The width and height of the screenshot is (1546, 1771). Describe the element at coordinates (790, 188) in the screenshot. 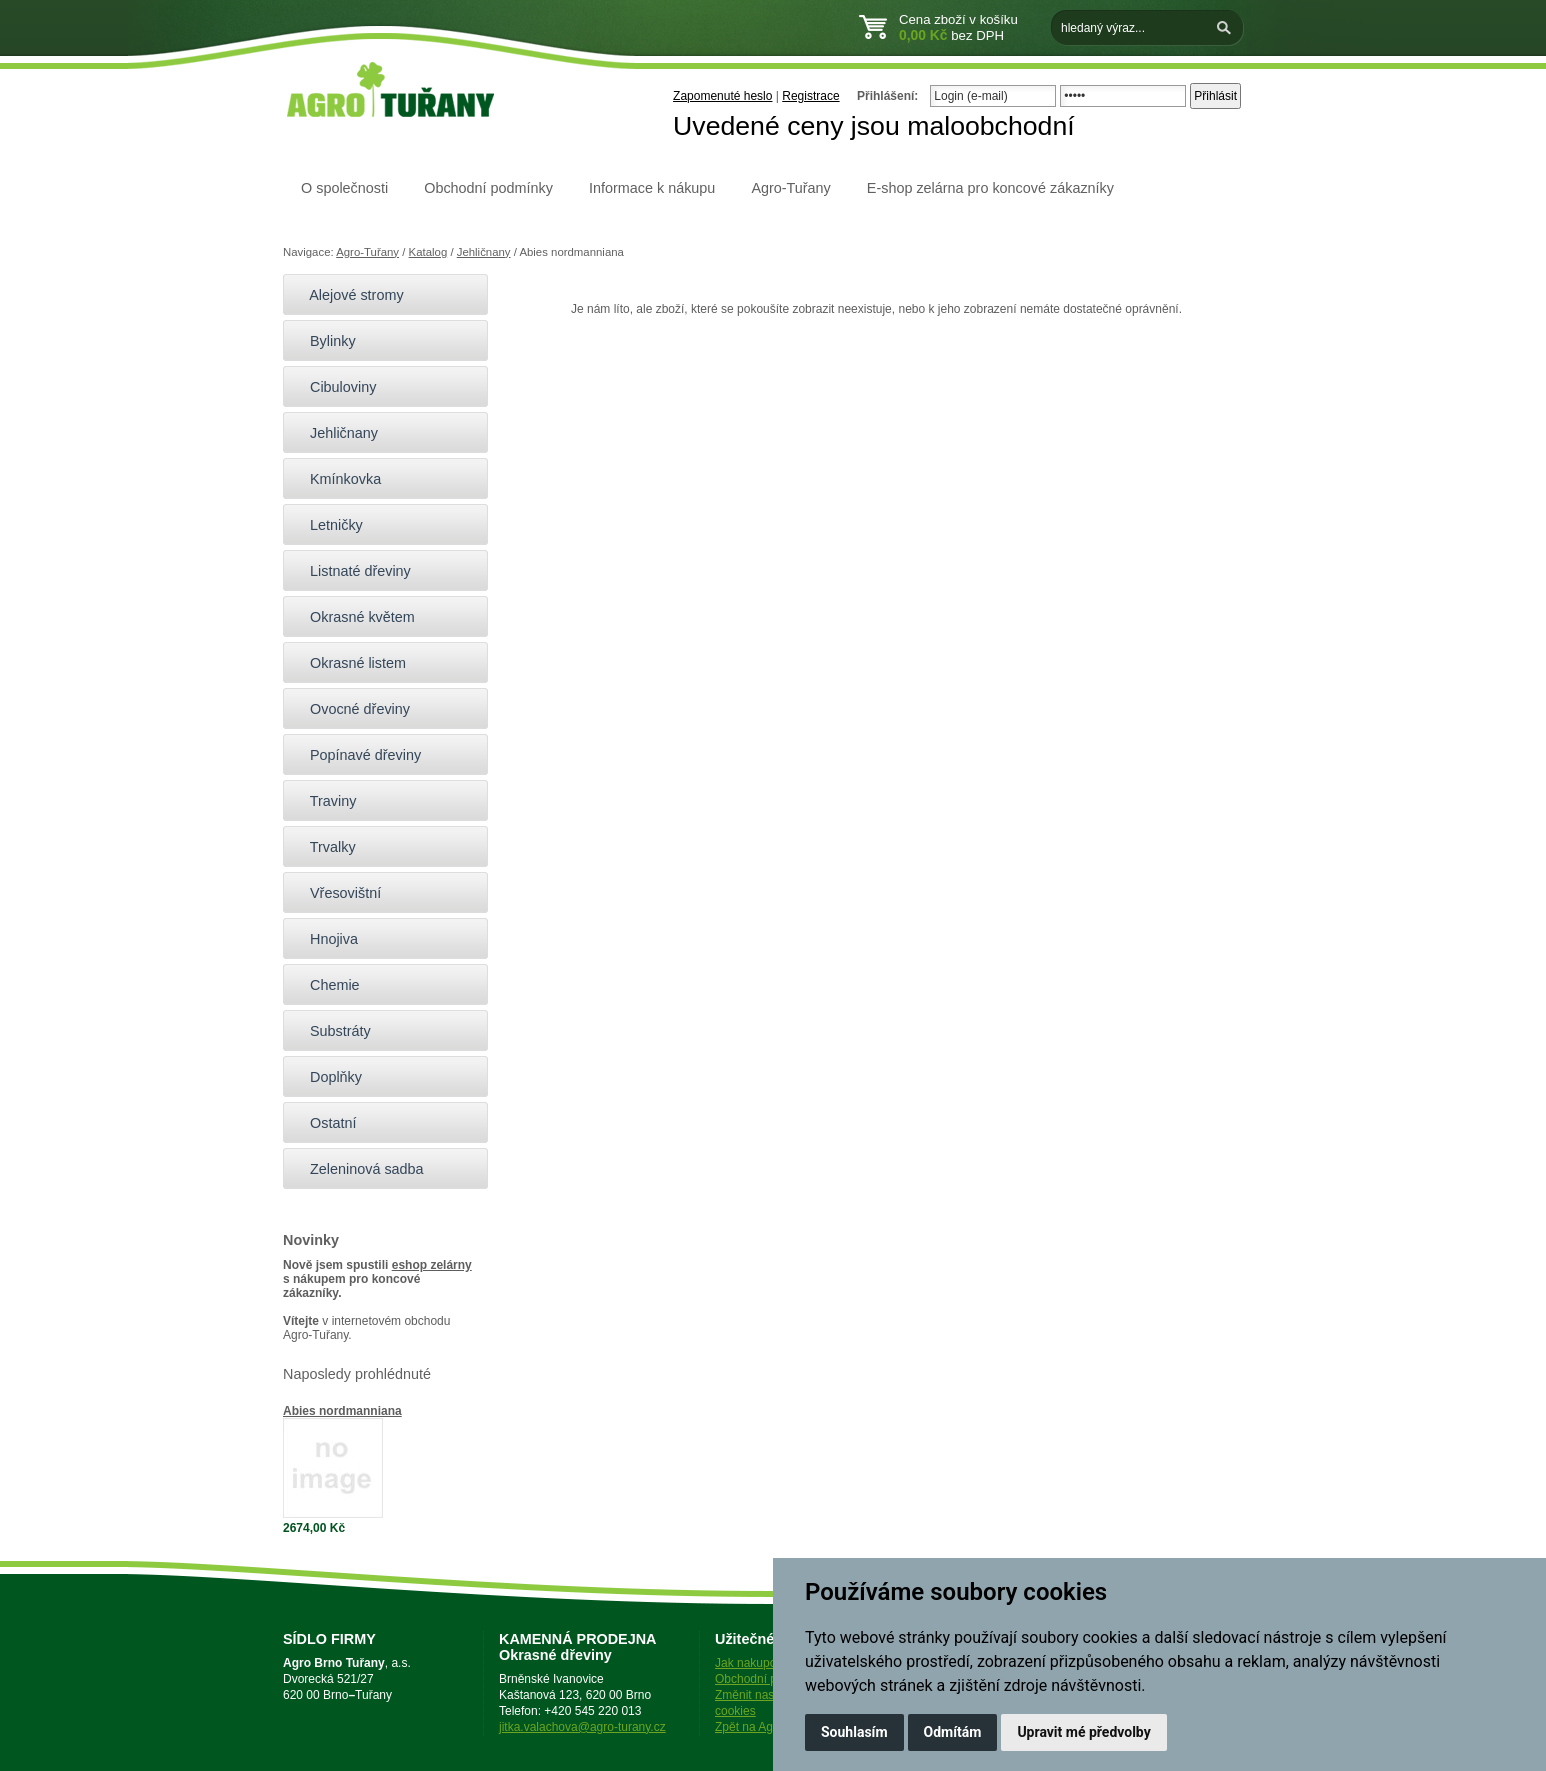

I see `Agro-Tuřany` at that location.